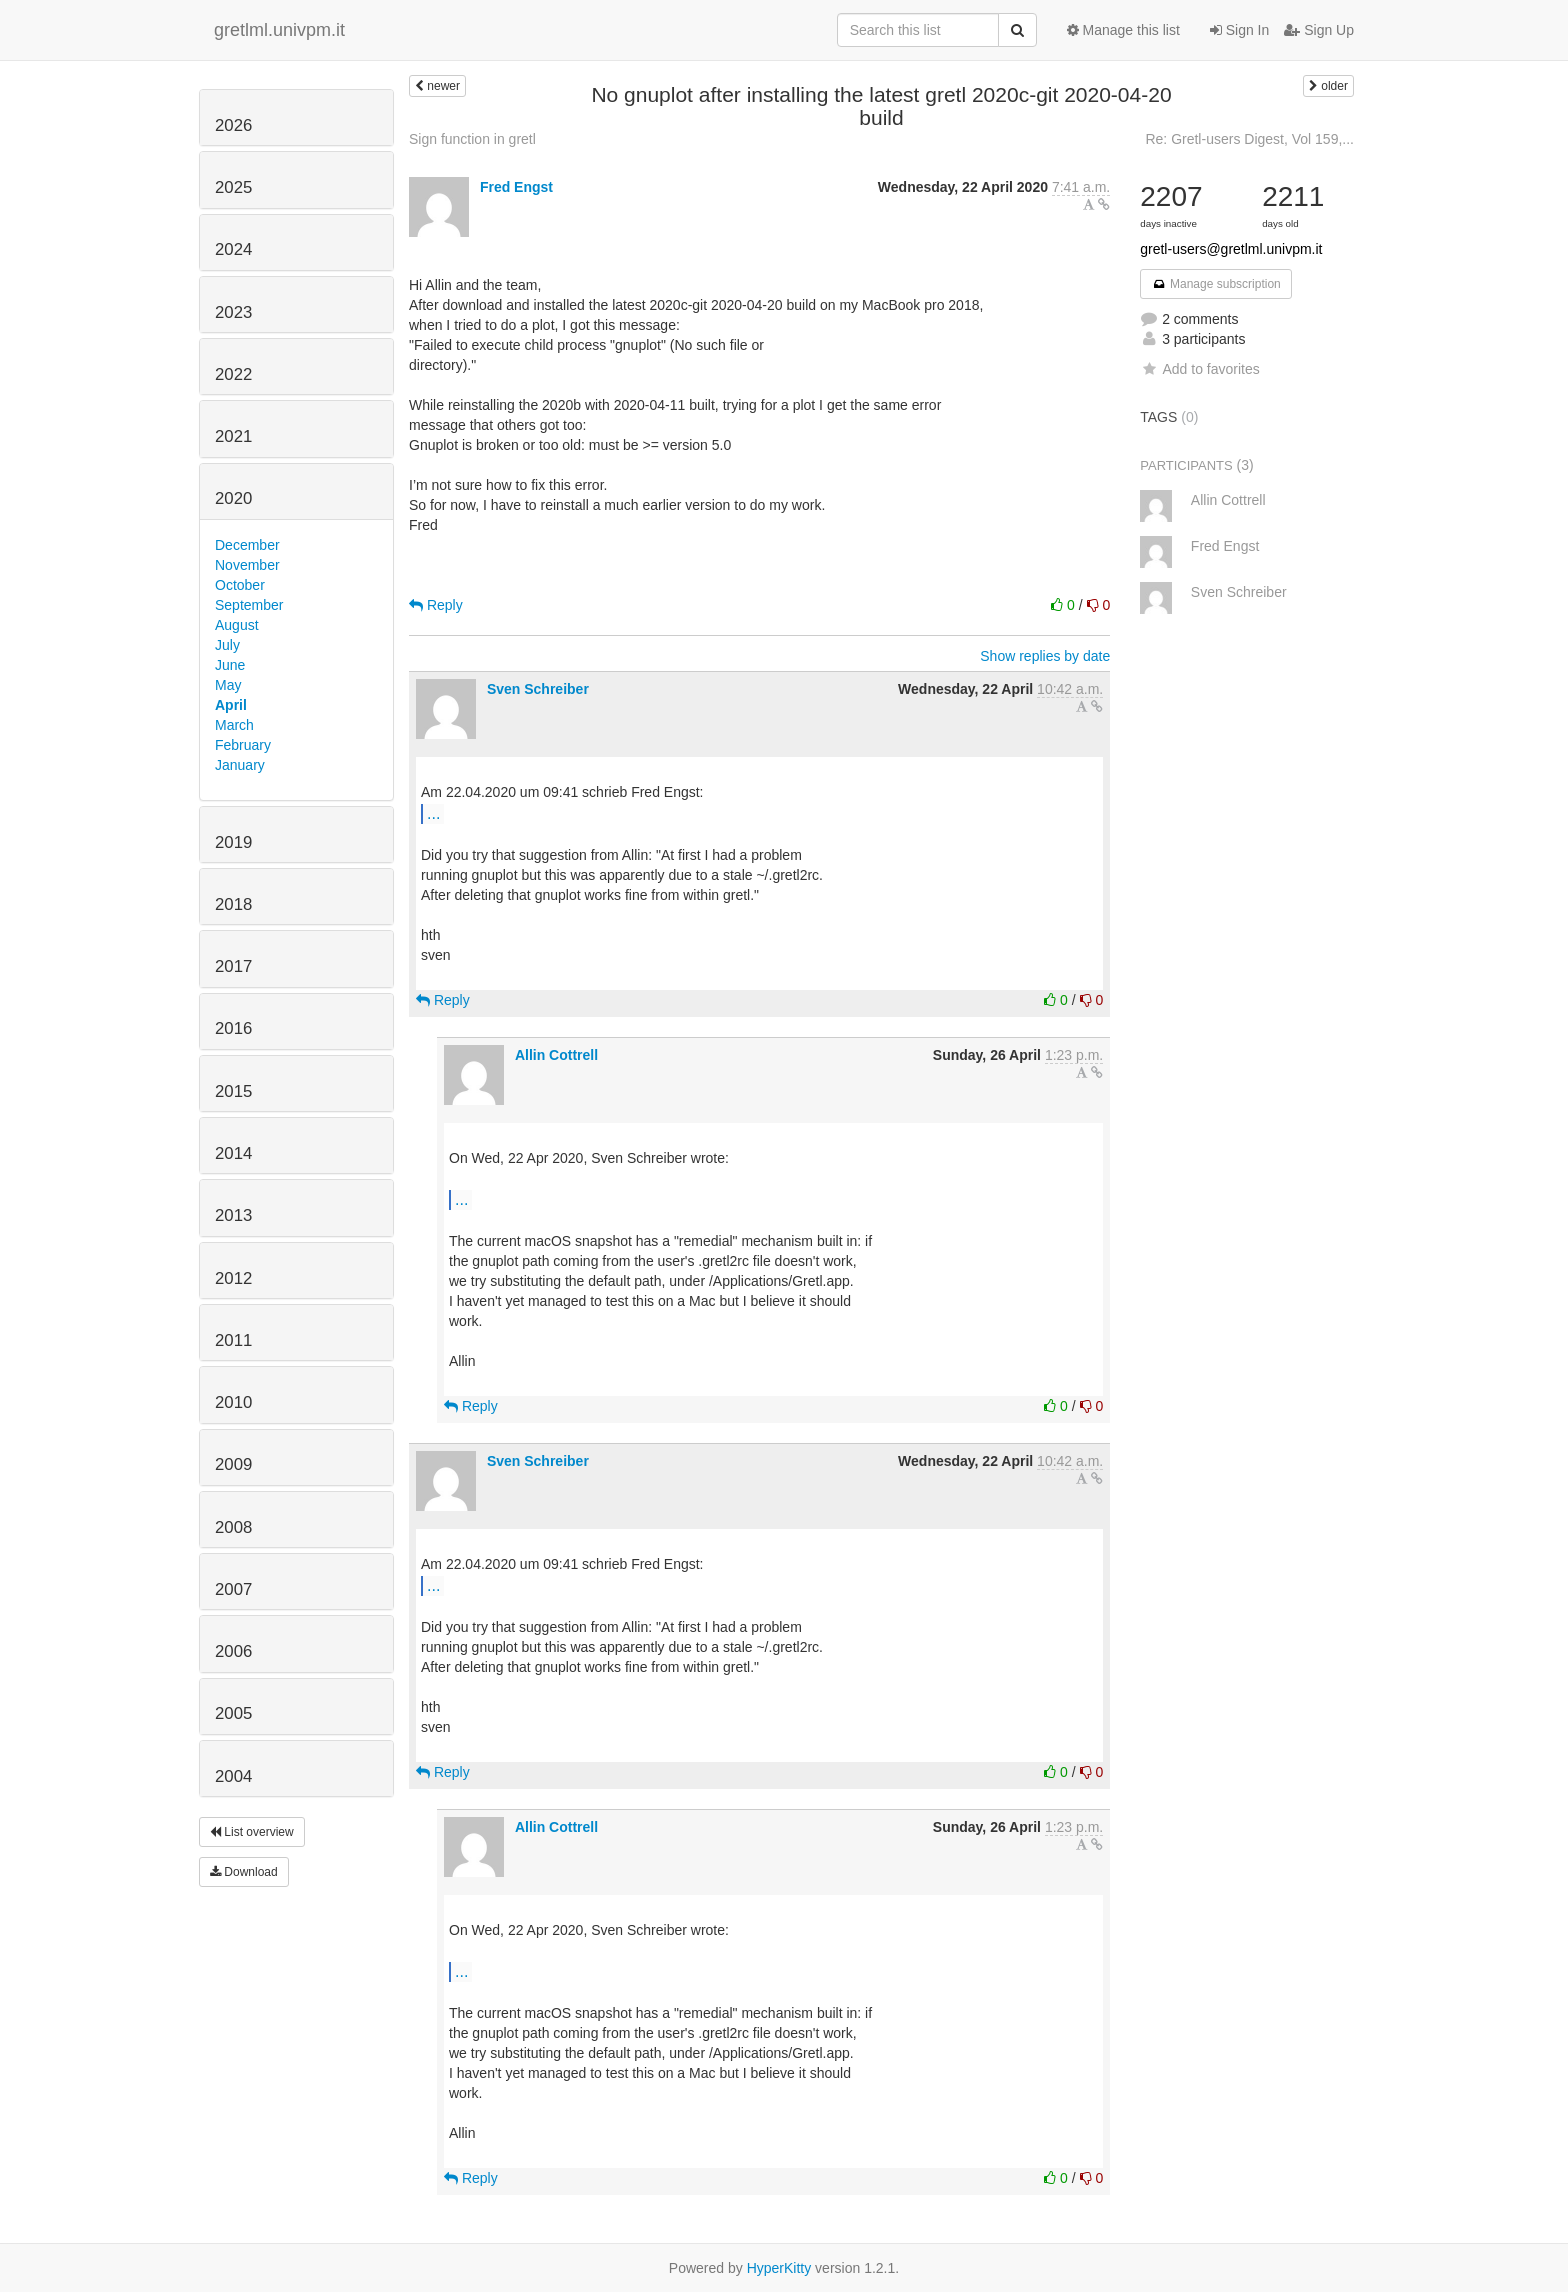  I want to click on 2021, so click(233, 436).